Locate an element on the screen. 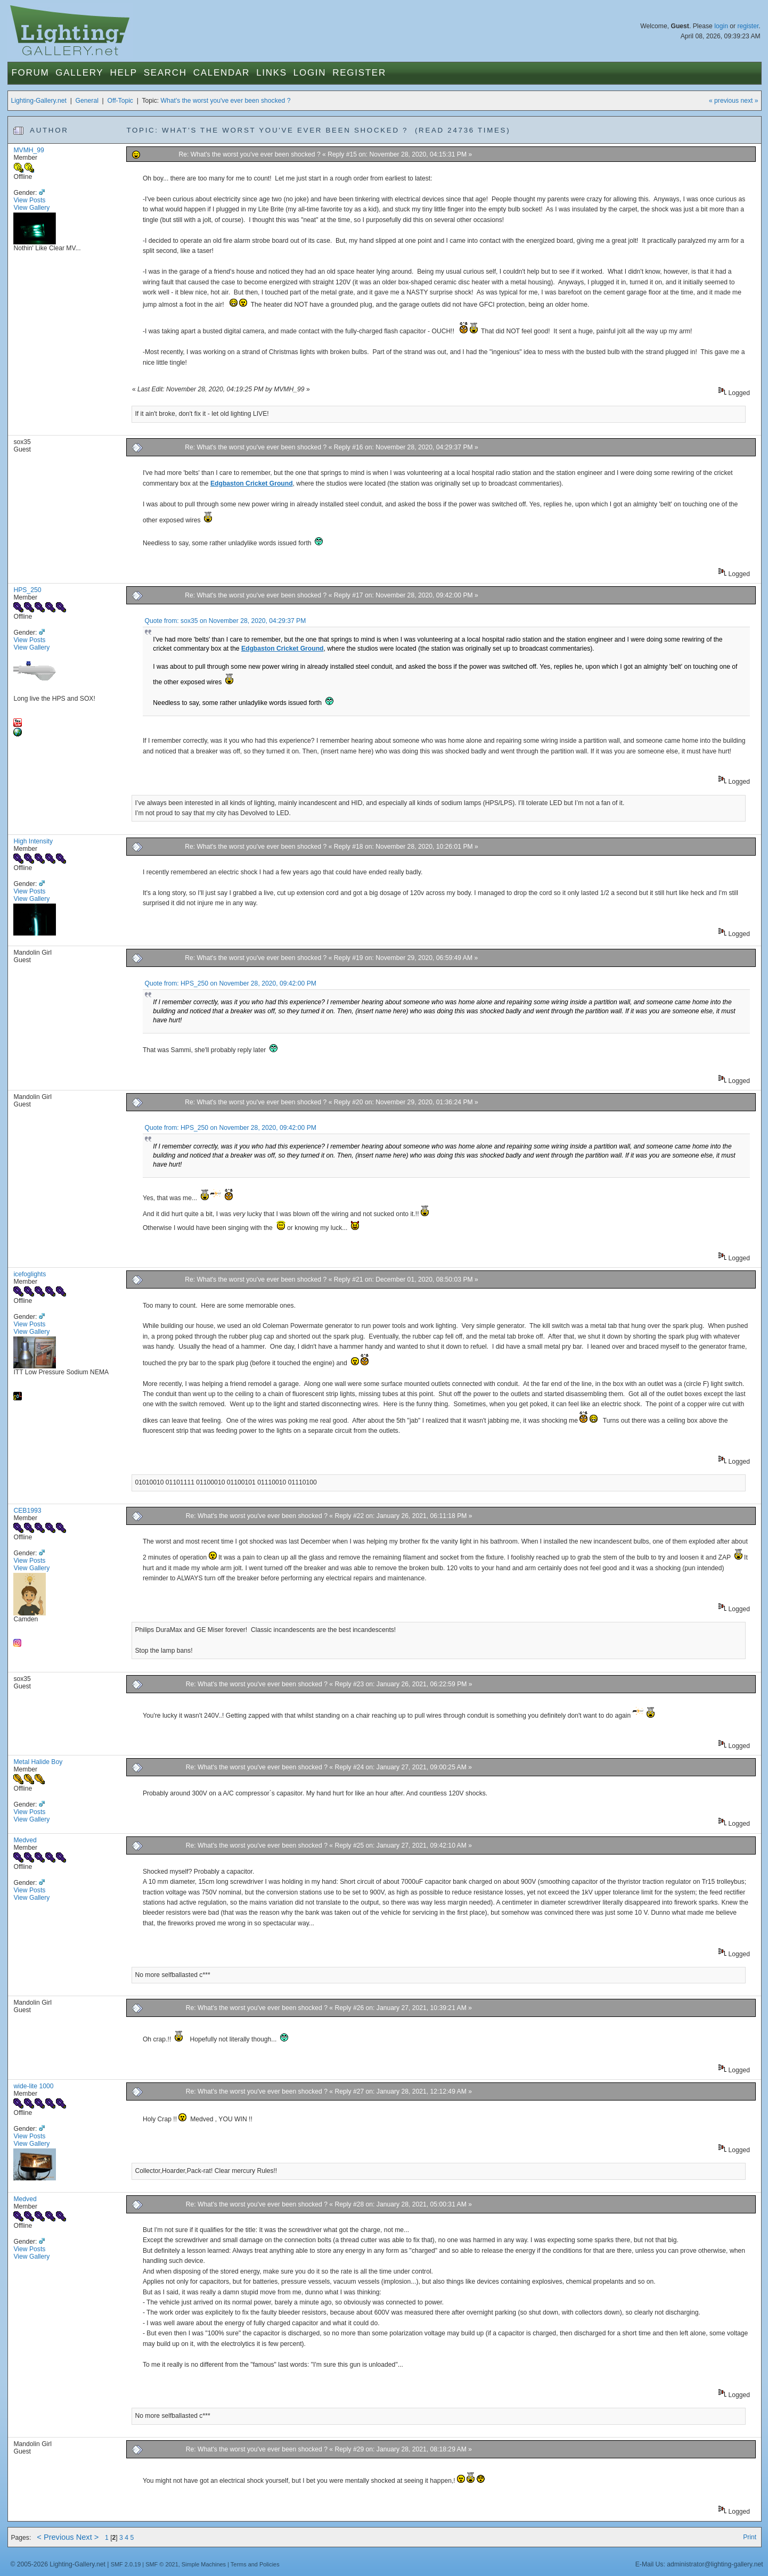 This screenshot has height=2576, width=768. Calendar is located at coordinates (221, 73).